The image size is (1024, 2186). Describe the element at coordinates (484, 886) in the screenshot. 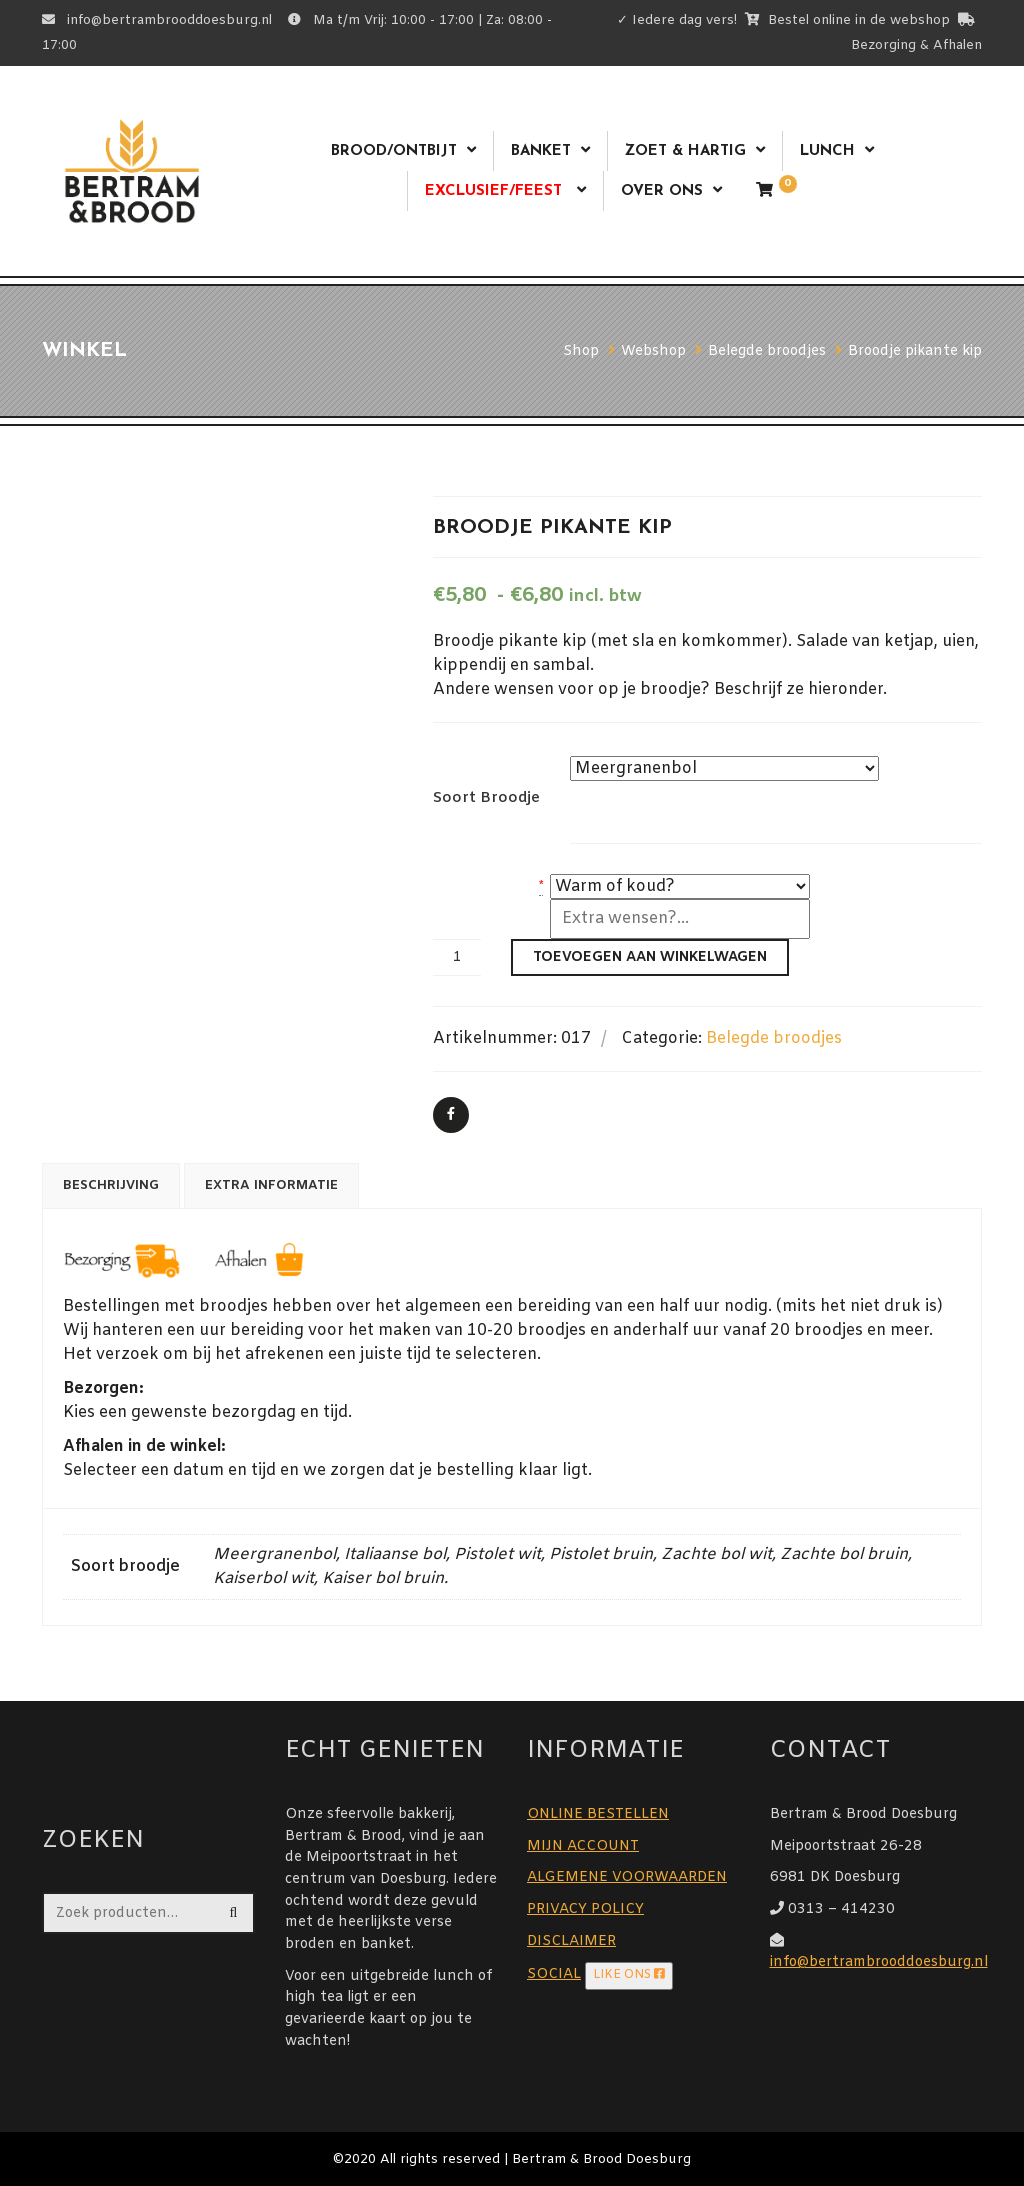

I see `warm of koud?` at that location.